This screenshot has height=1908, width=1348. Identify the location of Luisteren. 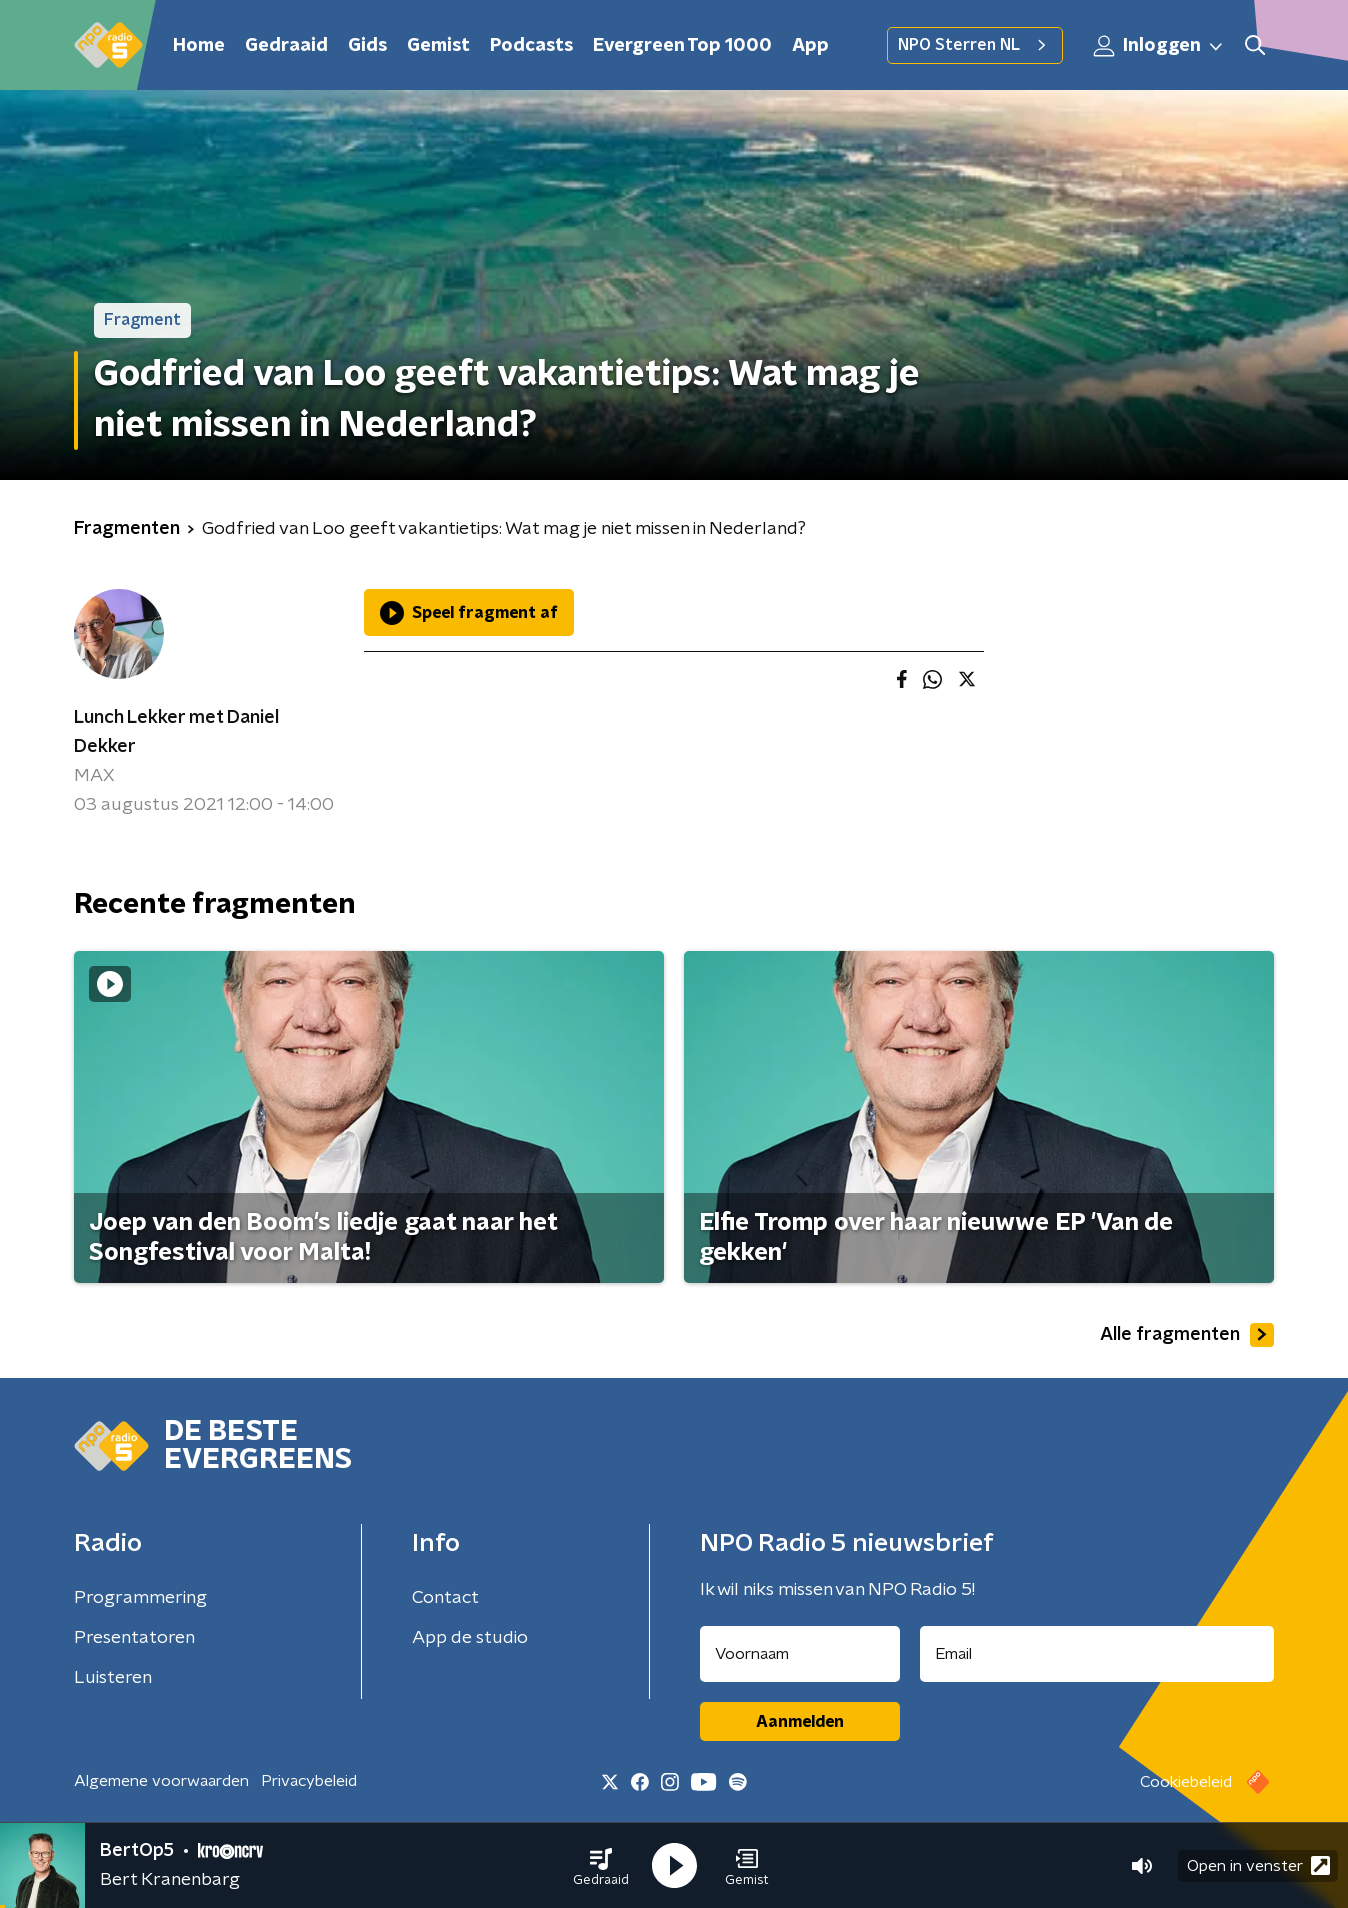
(113, 1678).